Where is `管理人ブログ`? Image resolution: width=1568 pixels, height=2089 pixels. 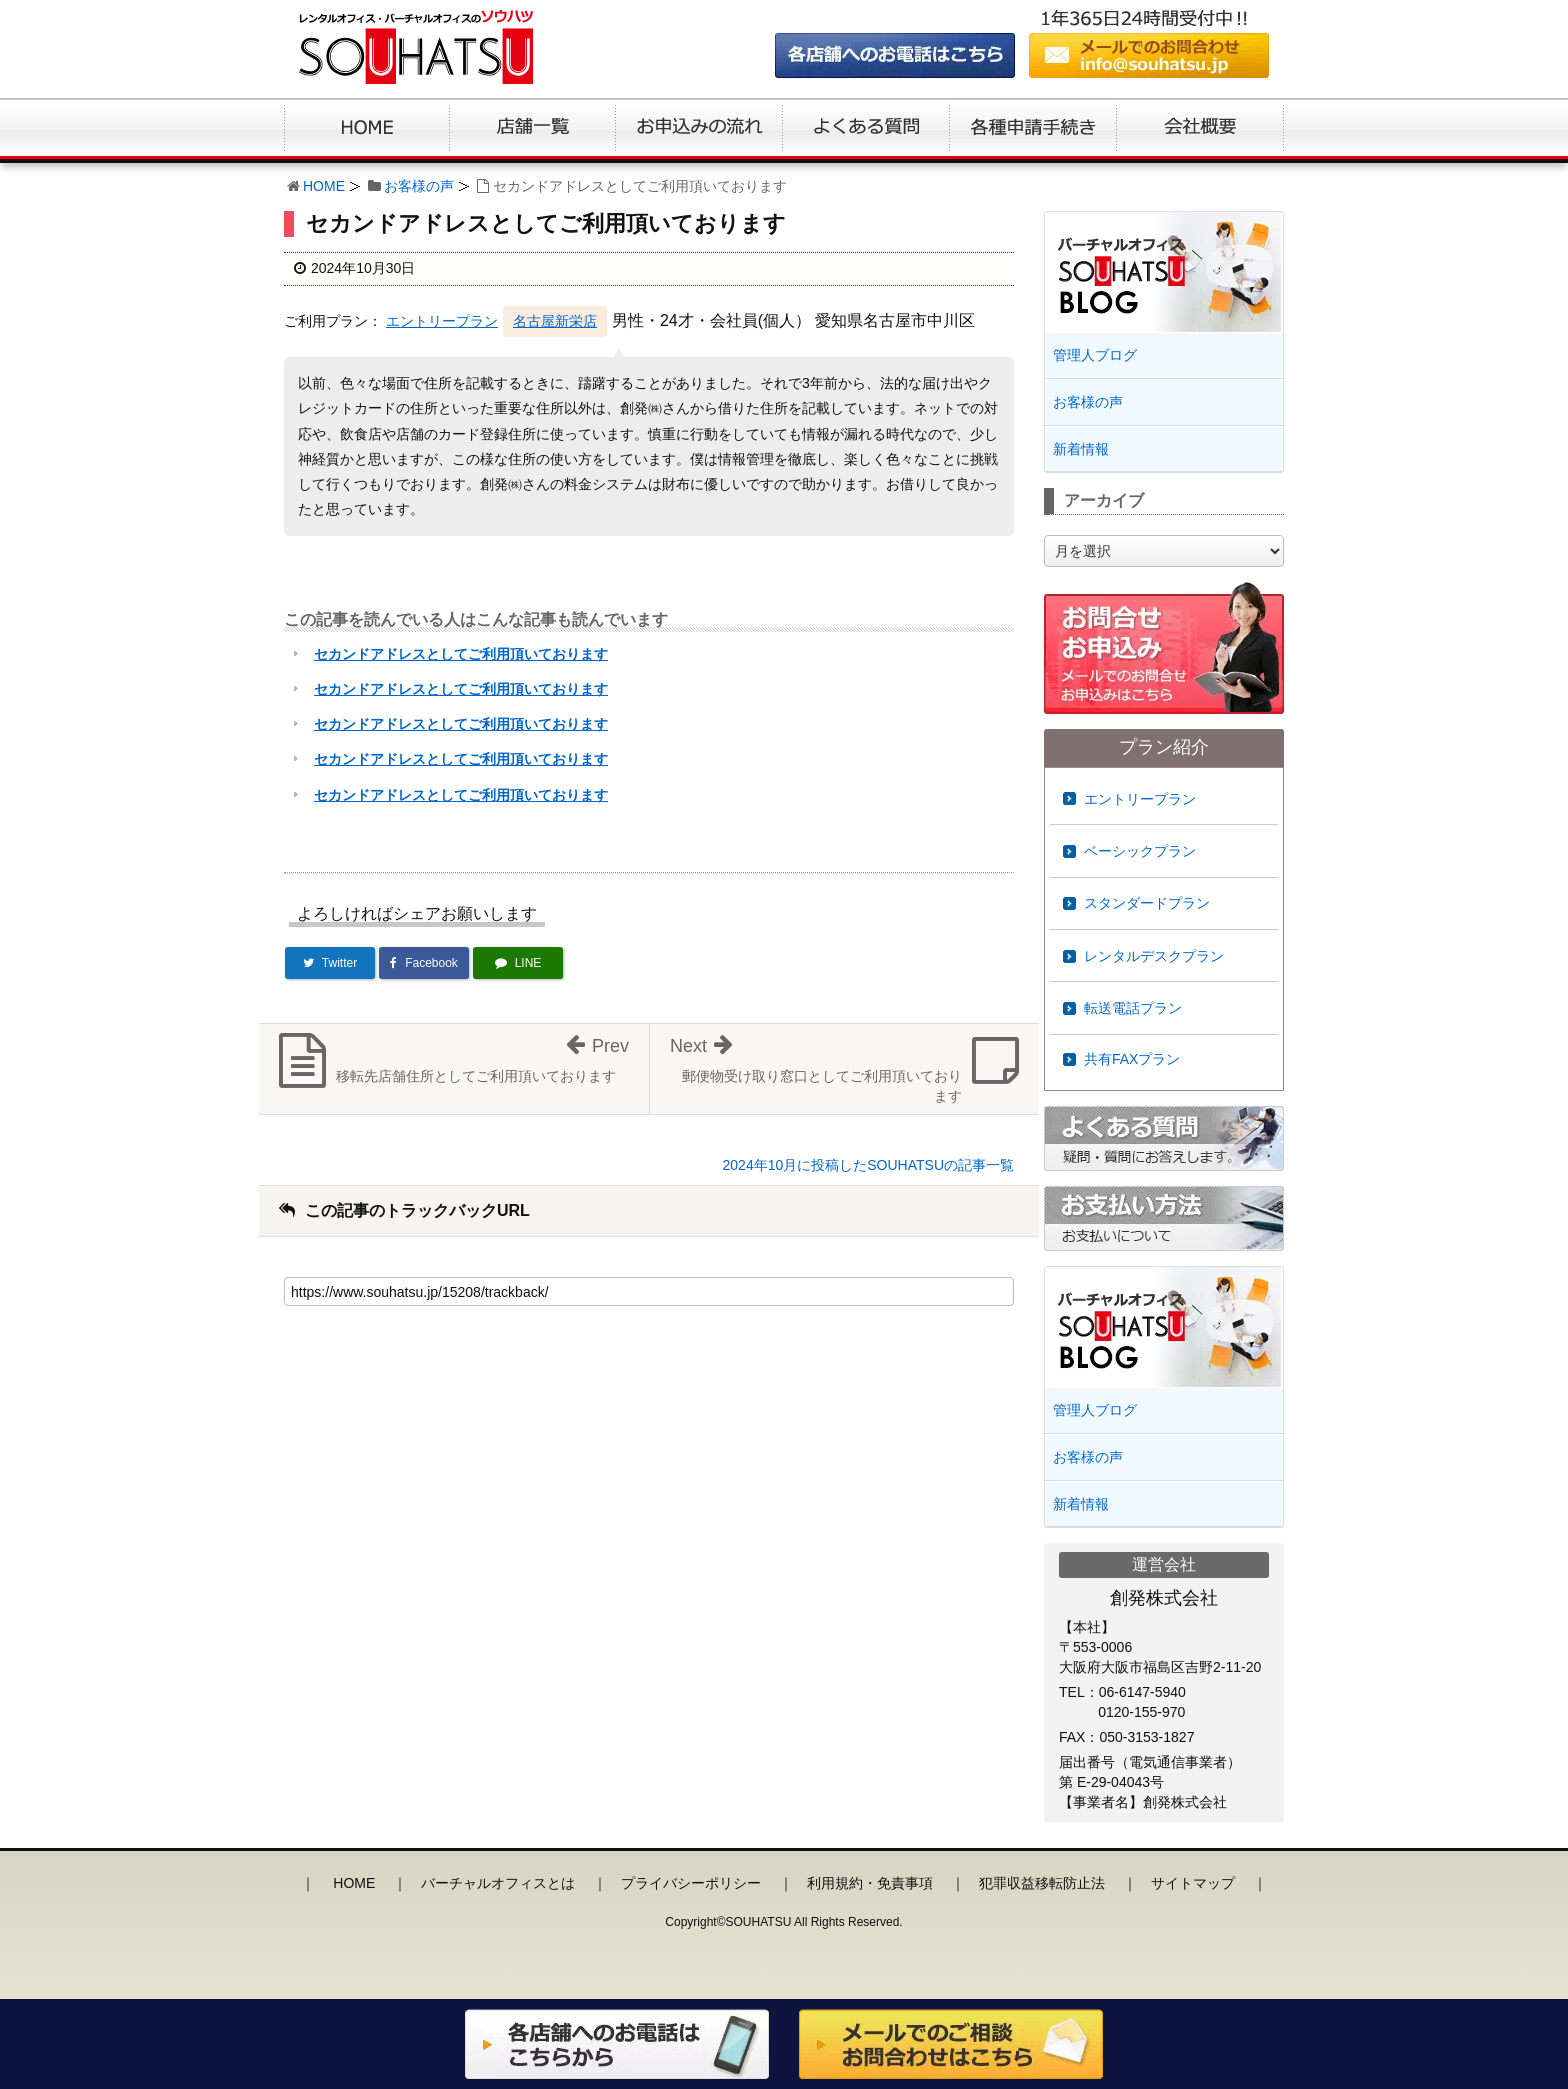 管理人ブログ is located at coordinates (1095, 355).